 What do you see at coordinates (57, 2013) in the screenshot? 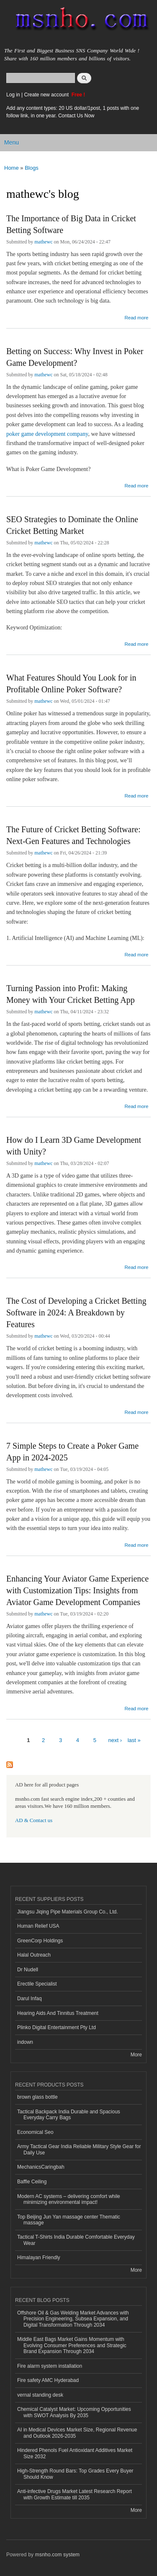
I see `Hearing Aids And Tinnitus Treatment` at bounding box center [57, 2013].